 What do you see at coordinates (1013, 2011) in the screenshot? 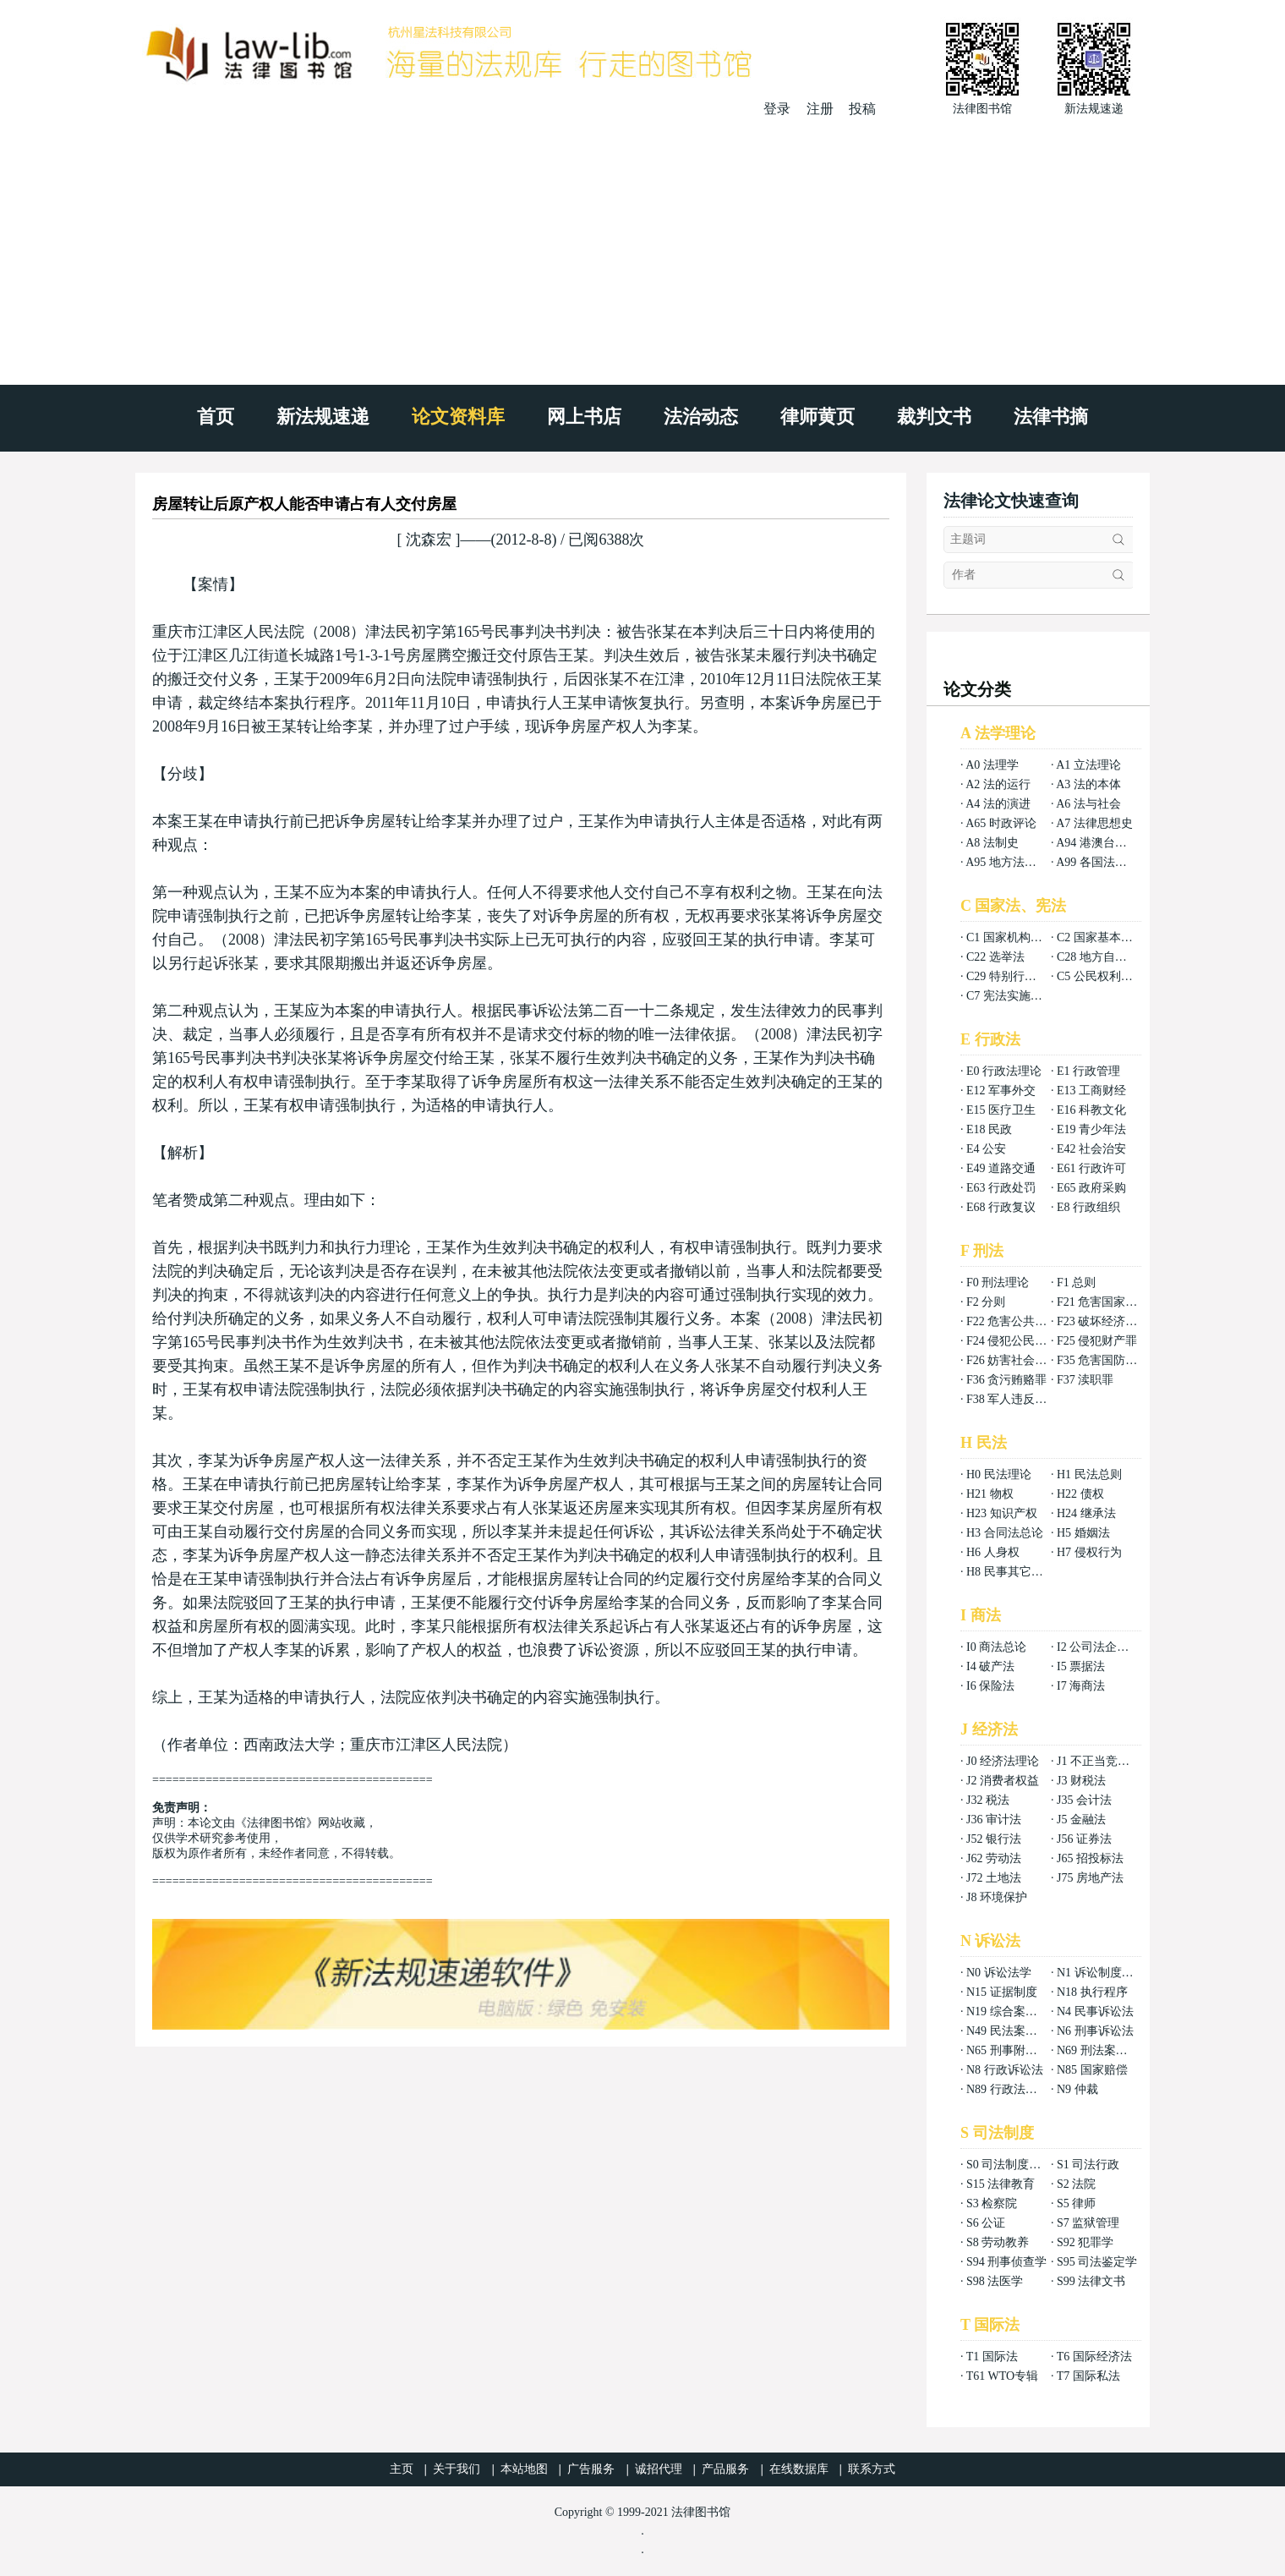
I see `N19 综合案例分析` at bounding box center [1013, 2011].